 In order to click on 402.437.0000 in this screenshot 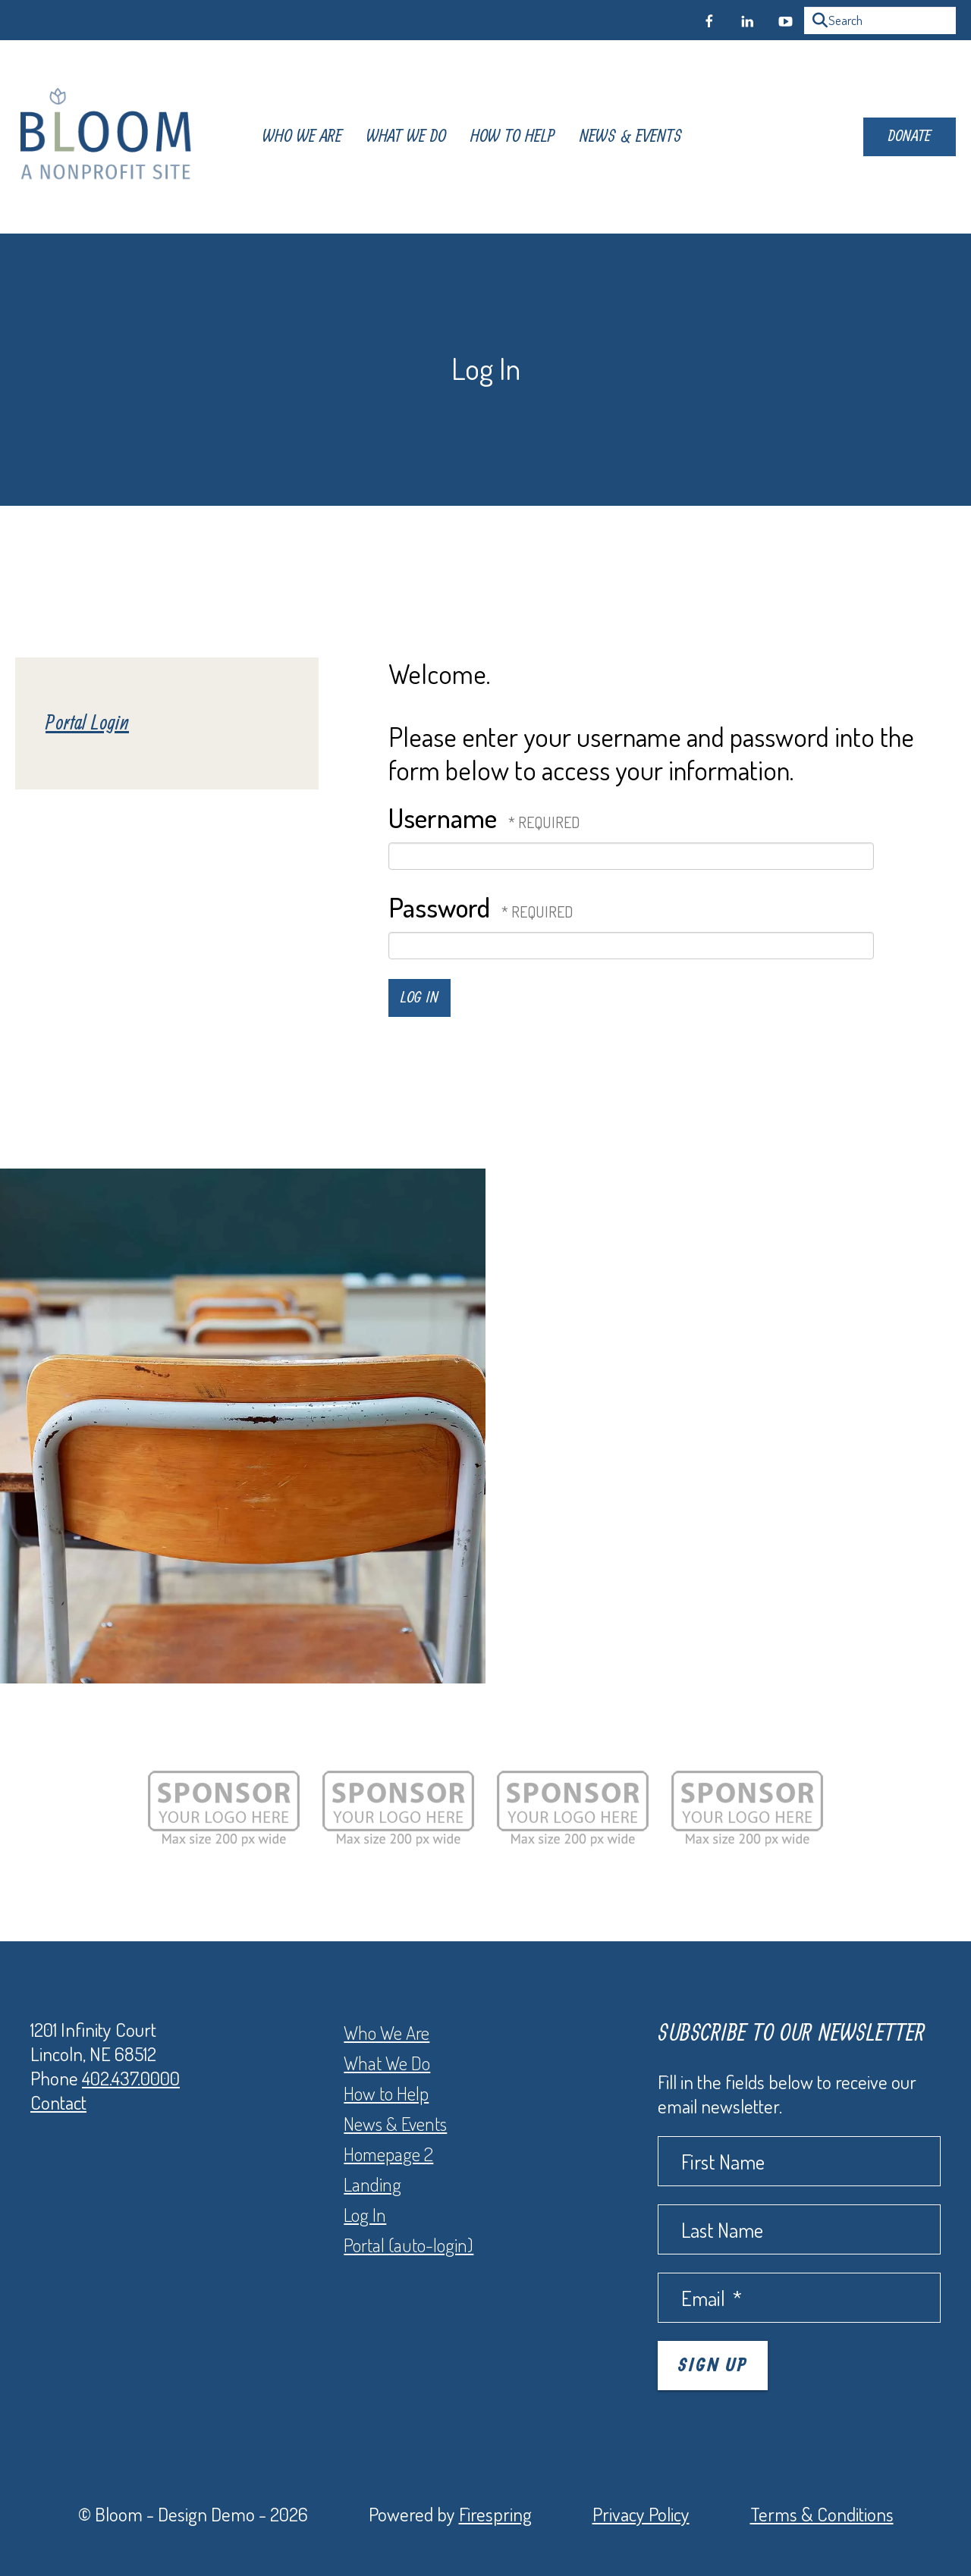, I will do `click(131, 2078)`.